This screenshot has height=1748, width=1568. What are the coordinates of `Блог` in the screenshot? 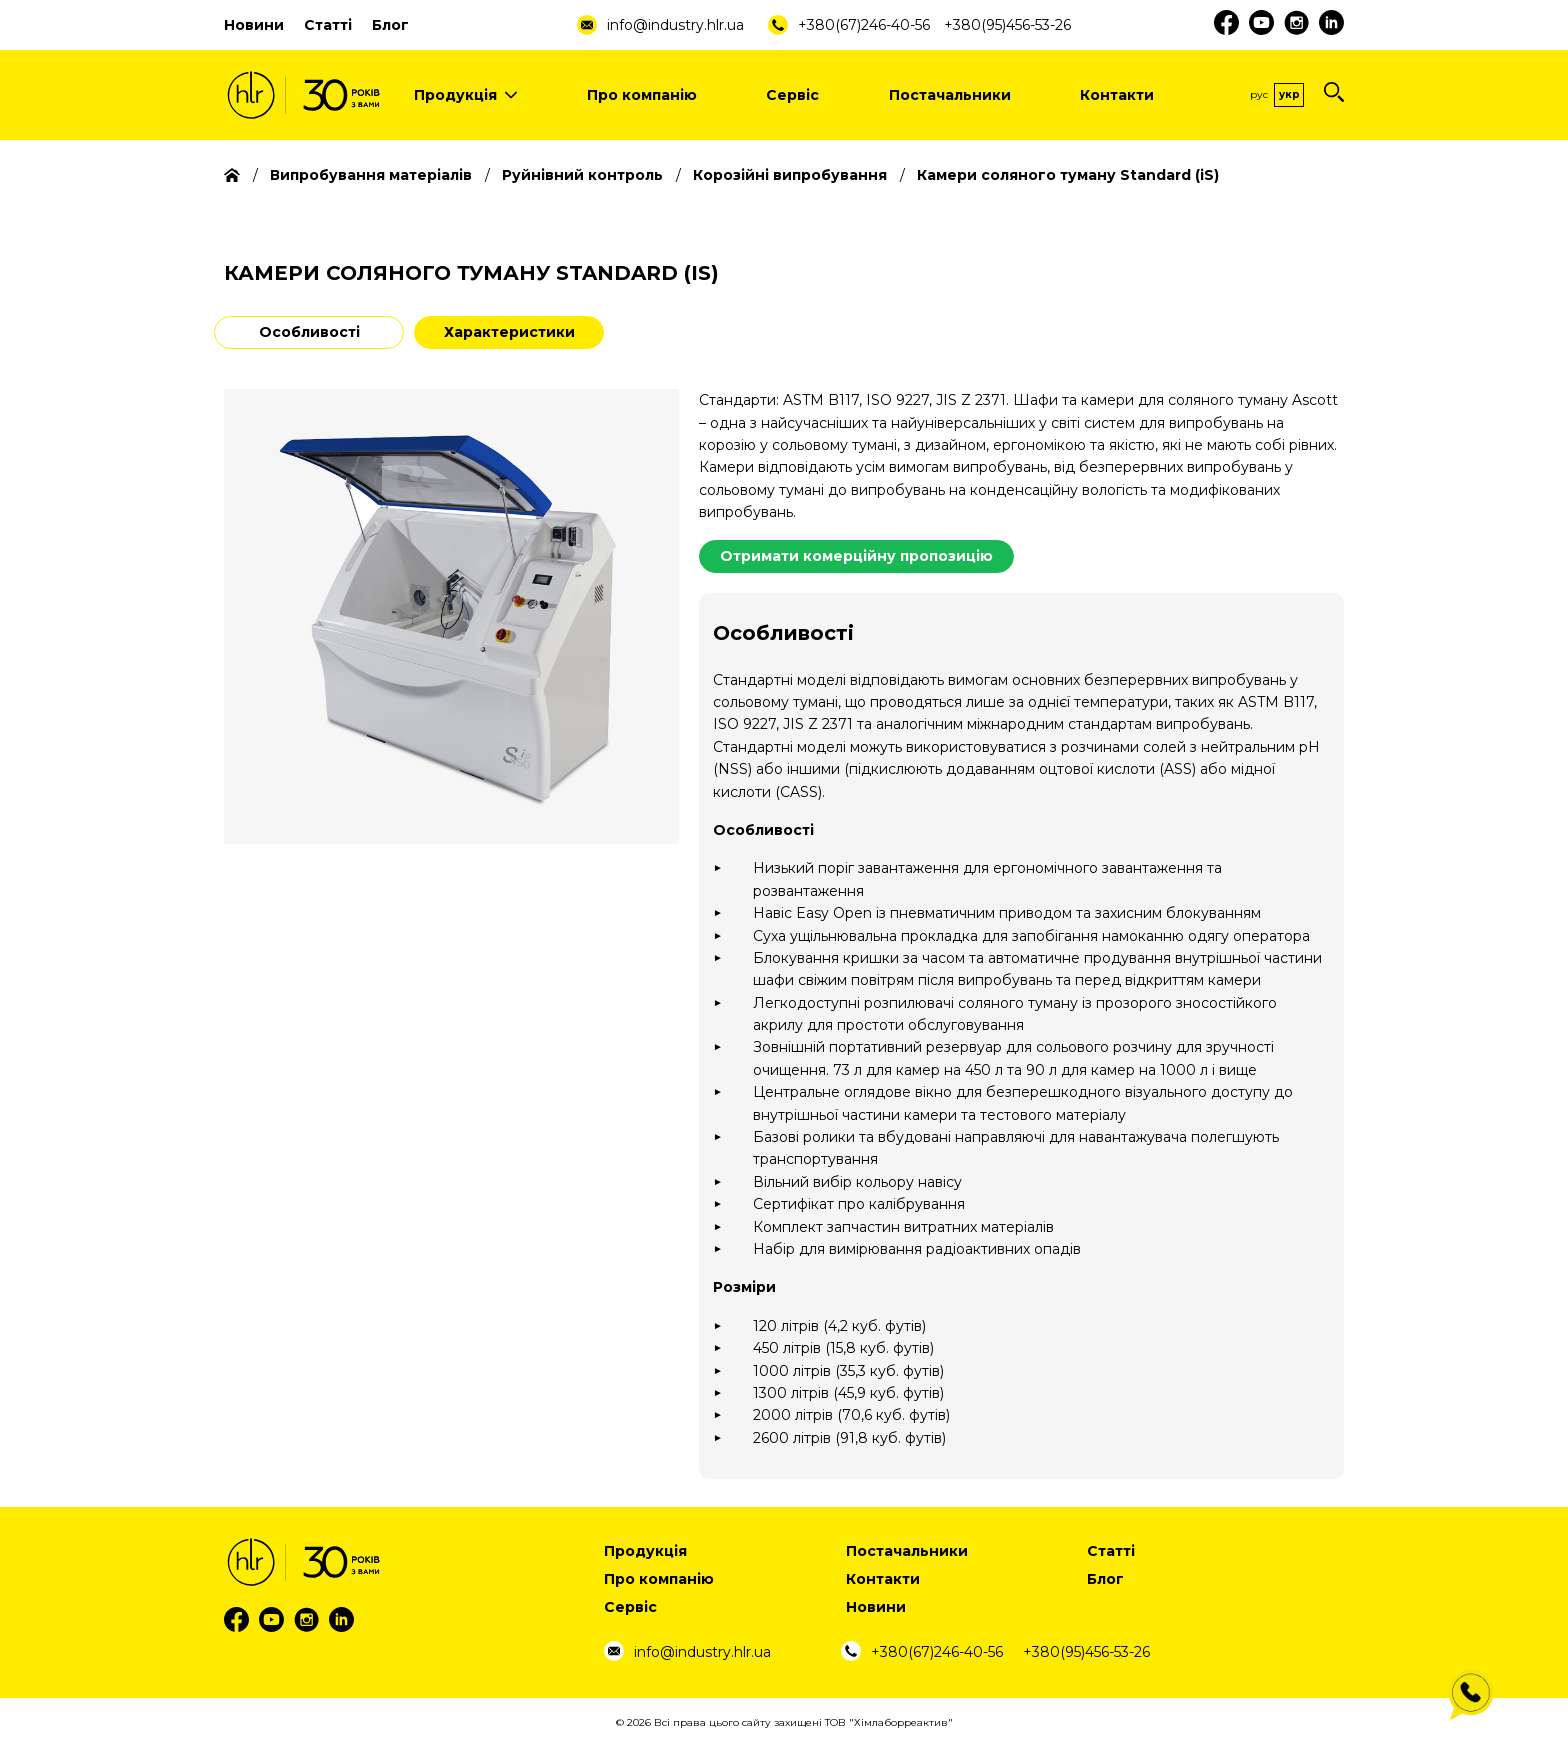 It's located at (390, 25).